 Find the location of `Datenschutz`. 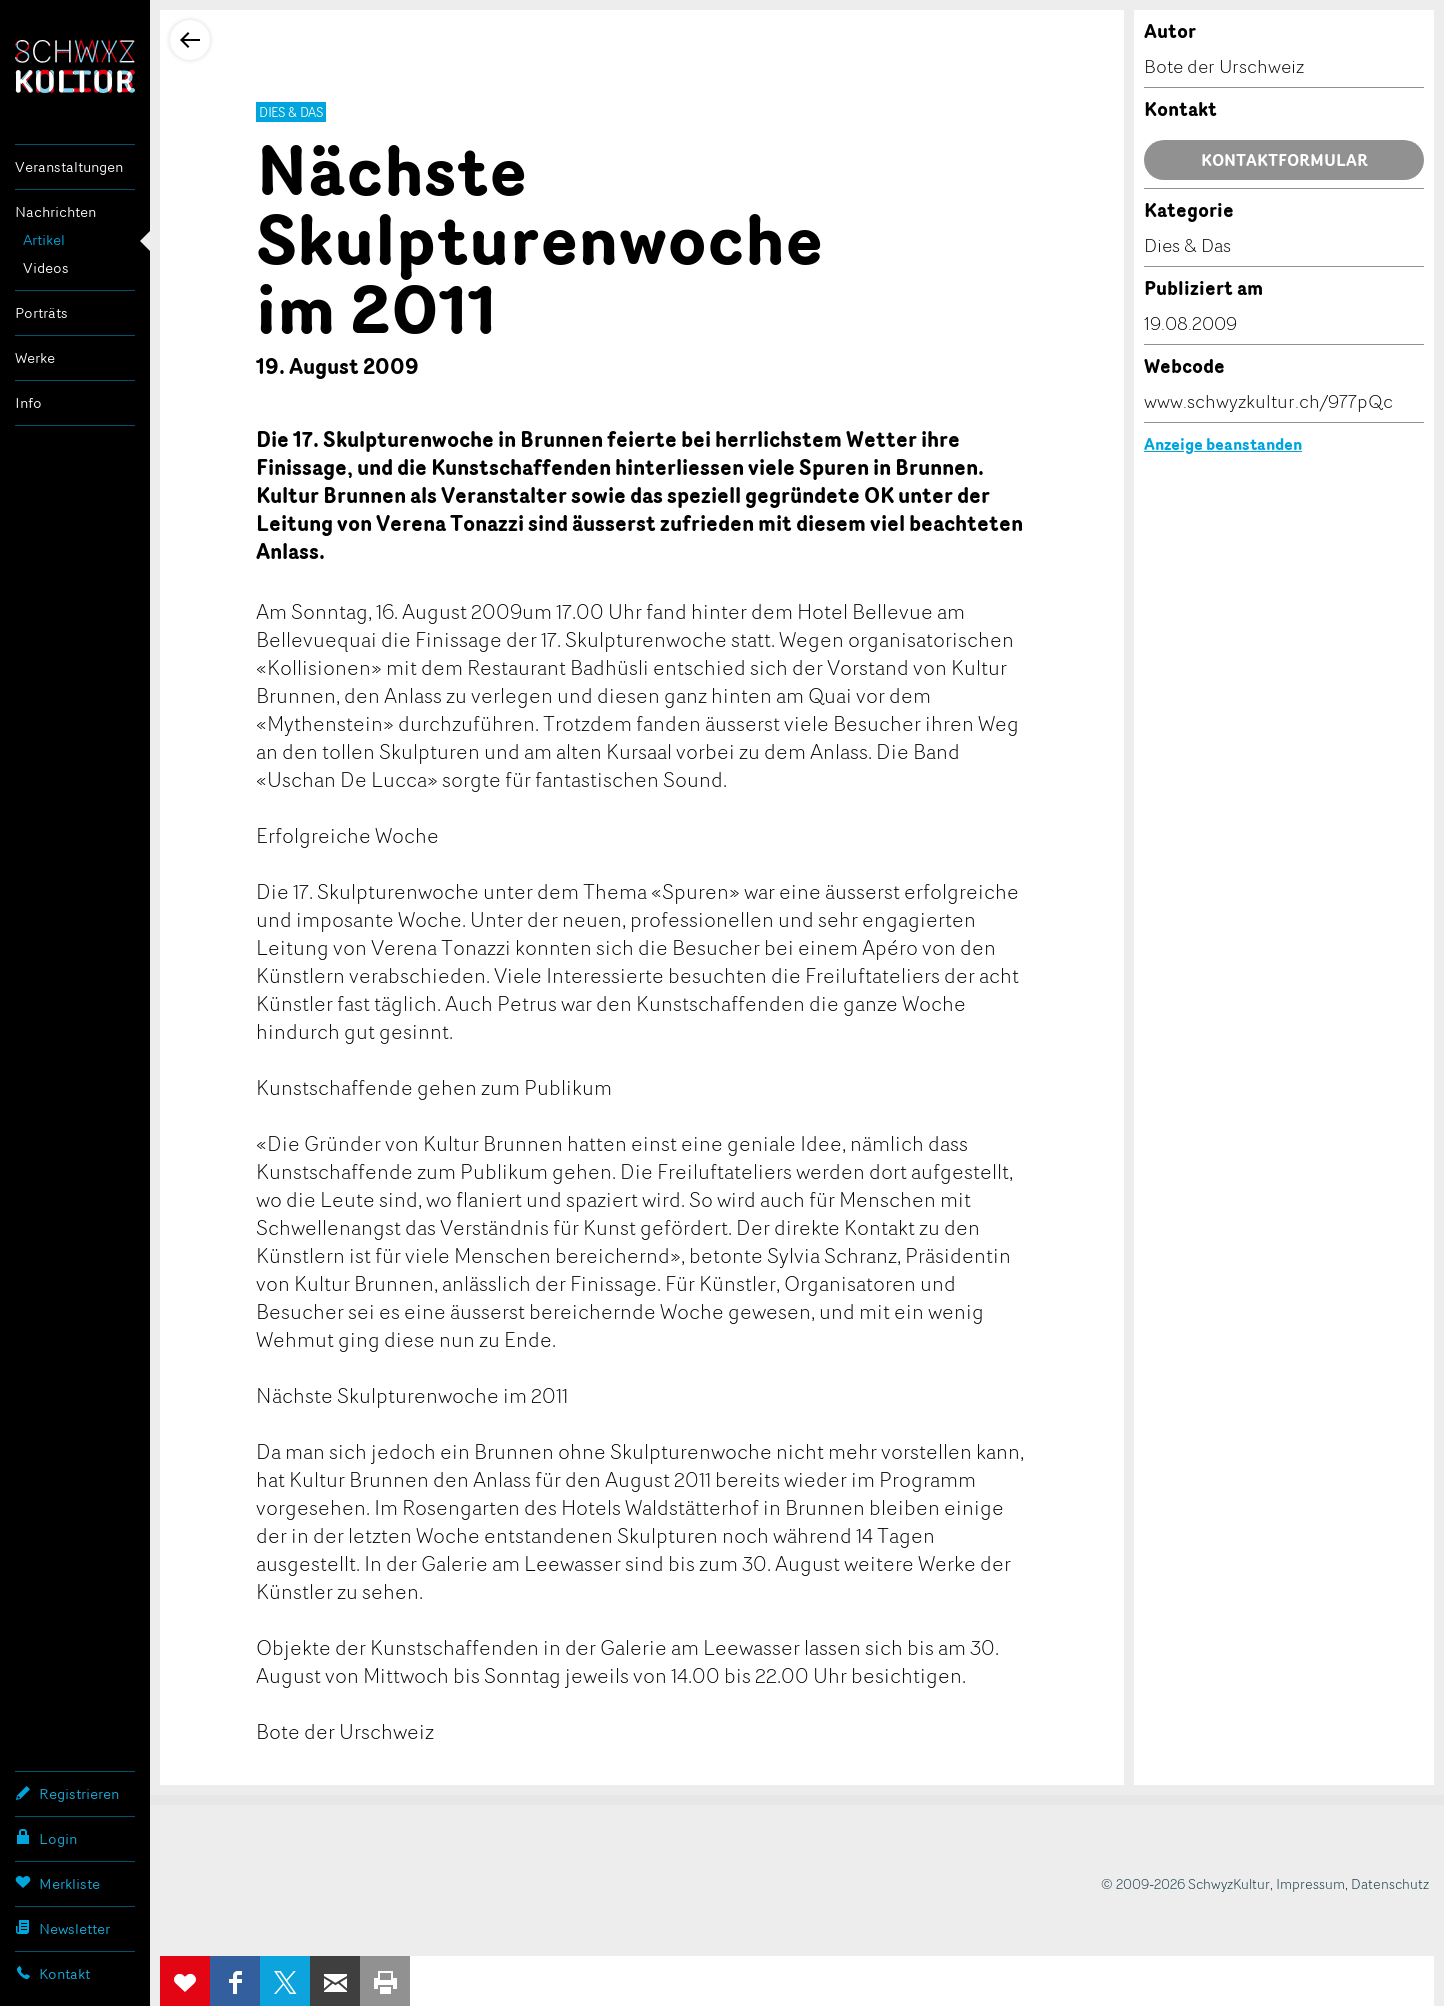

Datenschutz is located at coordinates (1390, 1883).